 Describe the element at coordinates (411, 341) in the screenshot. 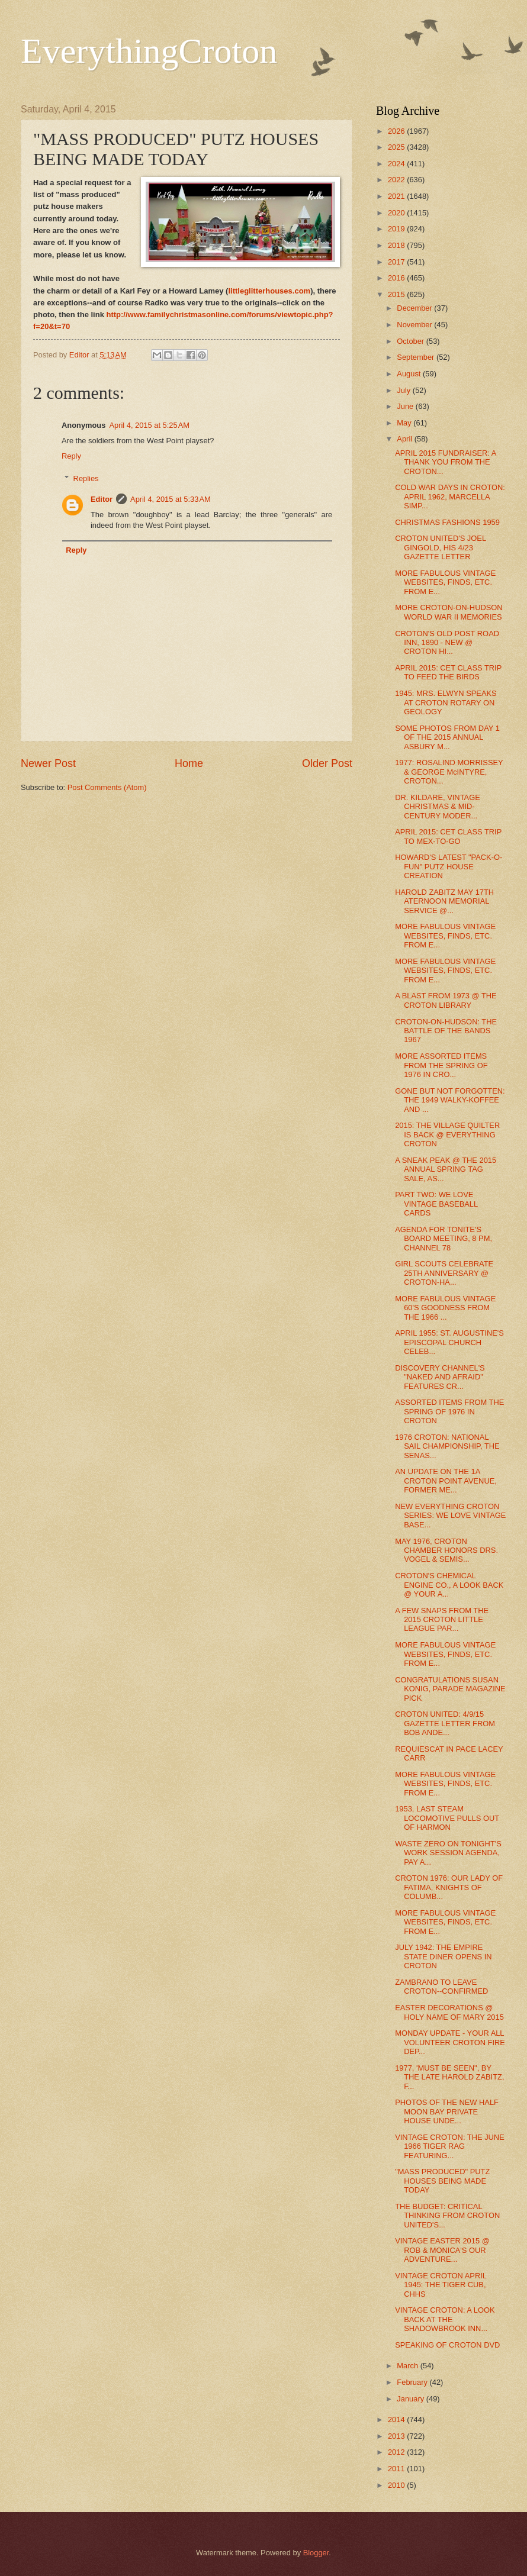

I see `October` at that location.